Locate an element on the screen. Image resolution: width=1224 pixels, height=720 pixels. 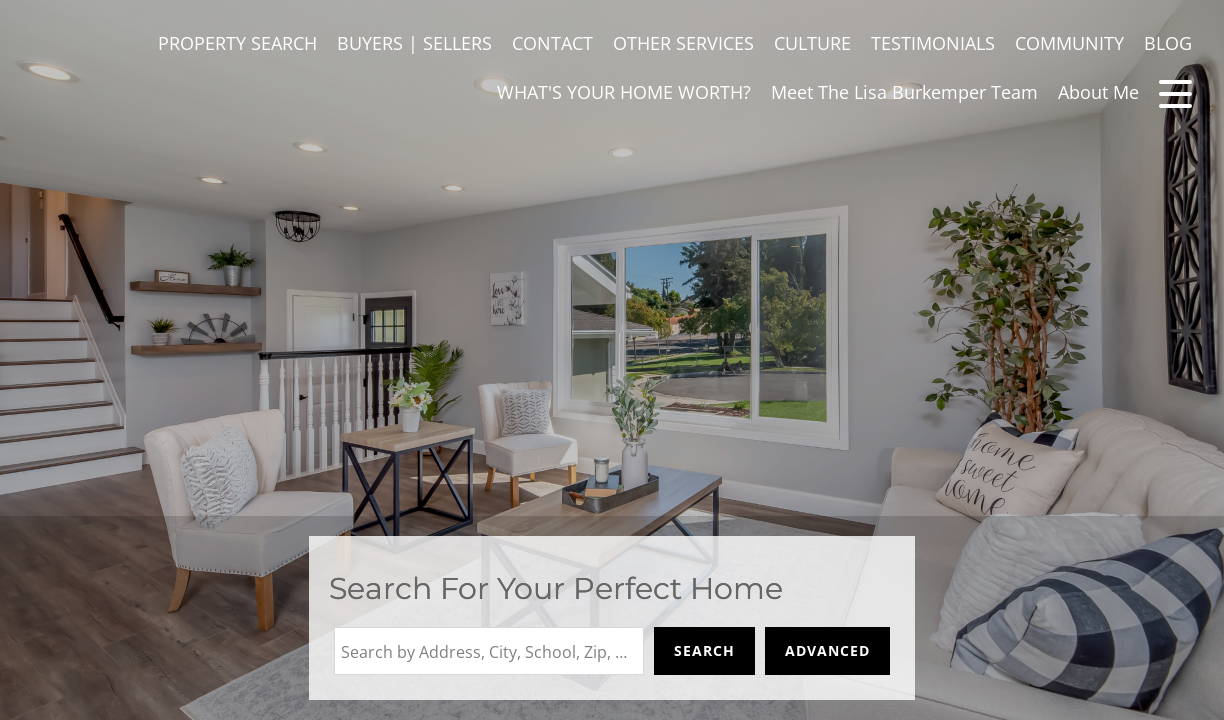
BLOG is located at coordinates (1168, 43).